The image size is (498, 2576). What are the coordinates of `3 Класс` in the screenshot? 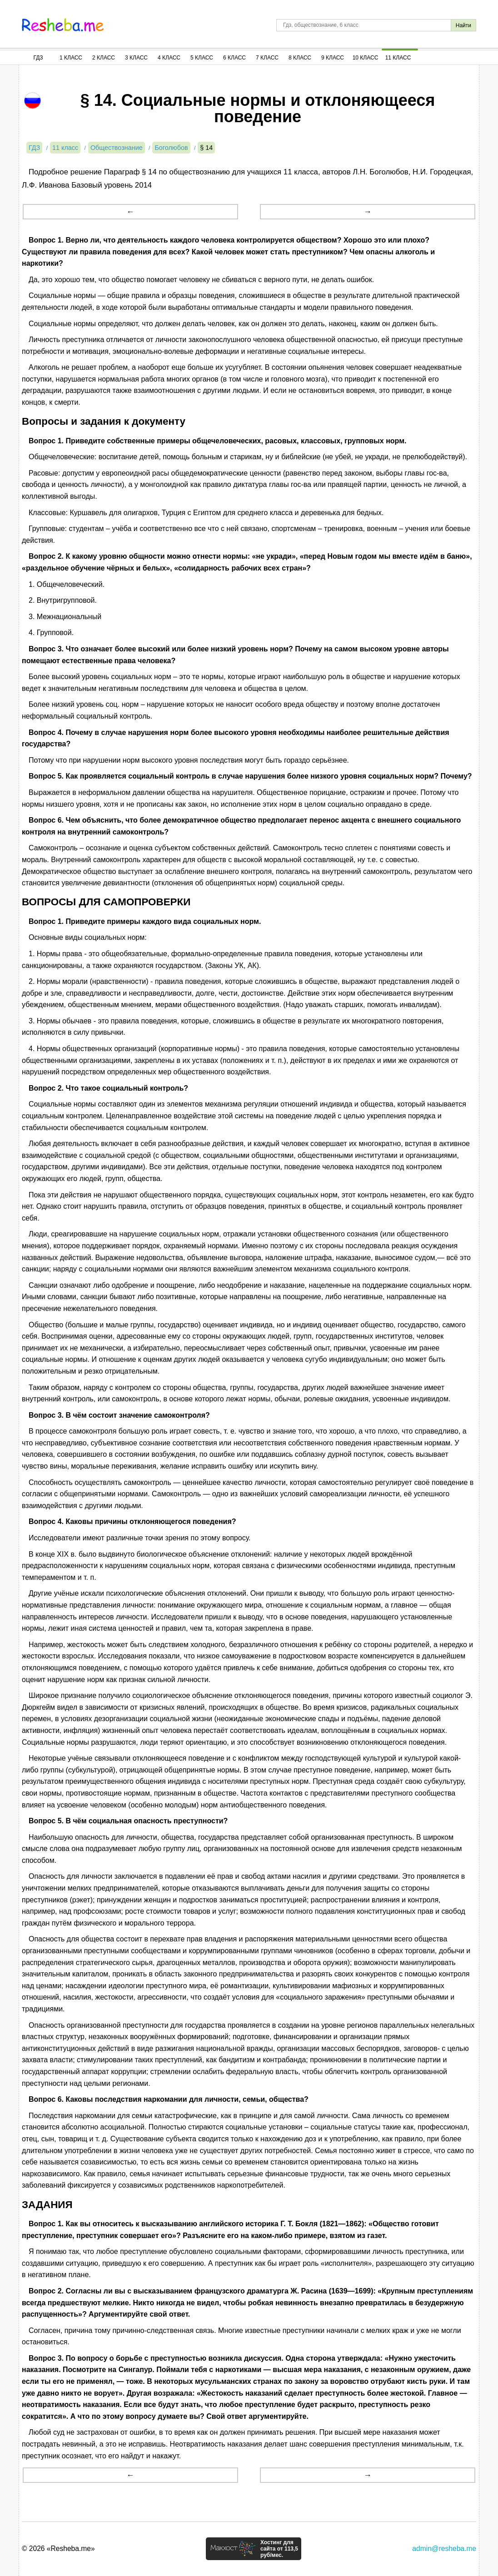 It's located at (136, 58).